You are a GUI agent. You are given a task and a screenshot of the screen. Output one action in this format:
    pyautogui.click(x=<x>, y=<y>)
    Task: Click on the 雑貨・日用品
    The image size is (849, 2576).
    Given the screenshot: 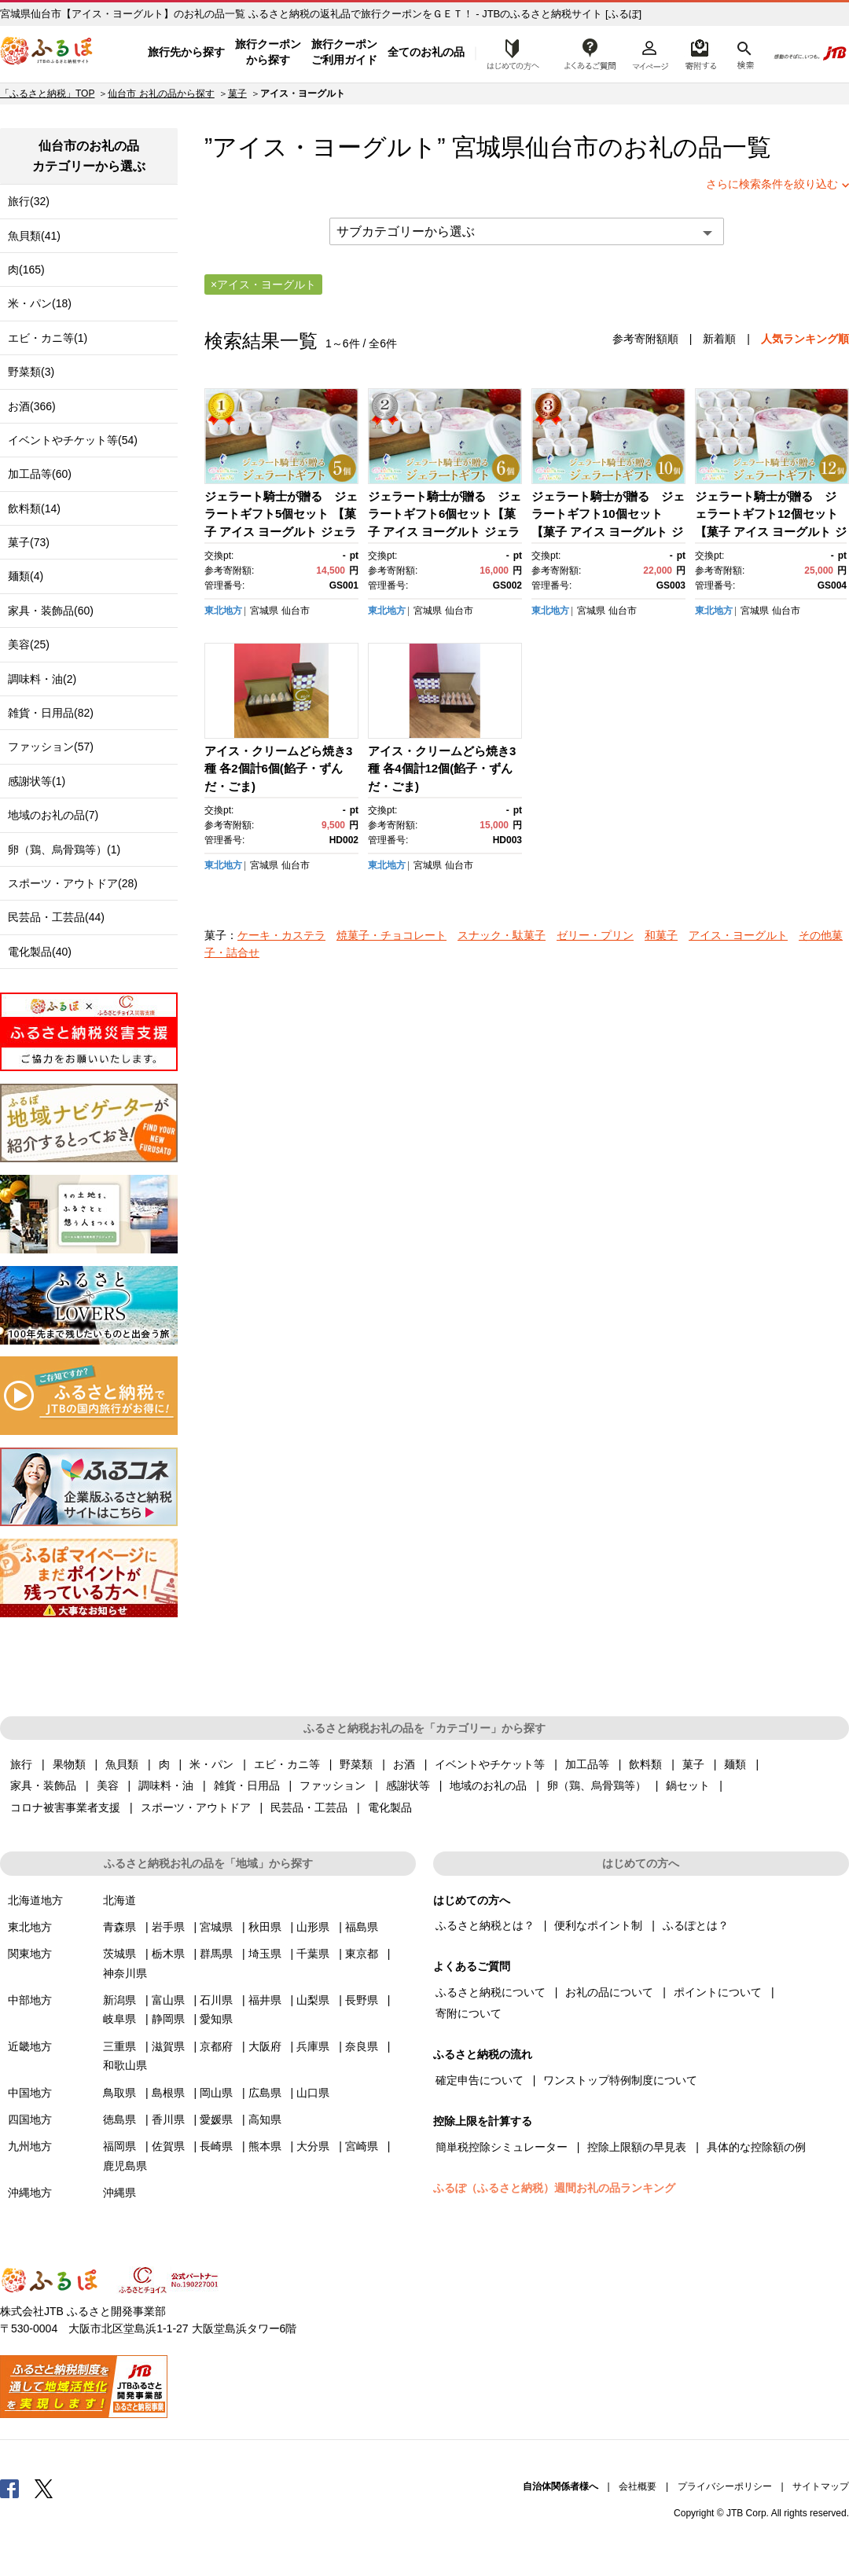 What is the action you would take?
    pyautogui.click(x=247, y=1785)
    